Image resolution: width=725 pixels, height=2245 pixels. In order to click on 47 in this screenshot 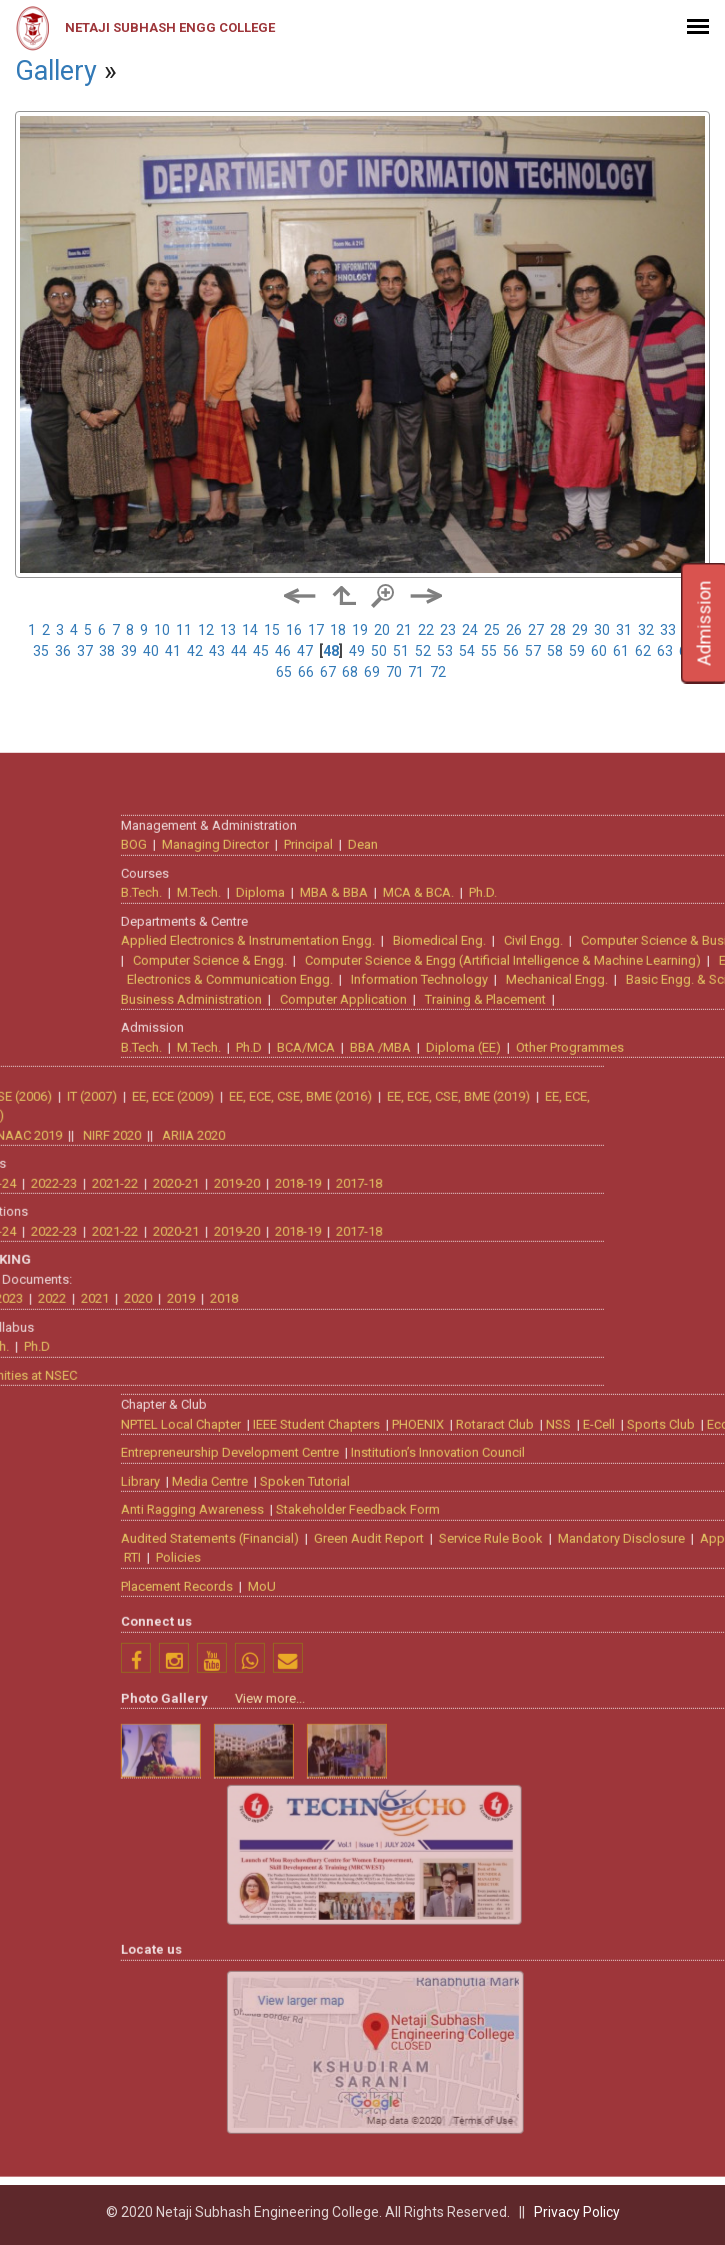, I will do `click(305, 651)`.